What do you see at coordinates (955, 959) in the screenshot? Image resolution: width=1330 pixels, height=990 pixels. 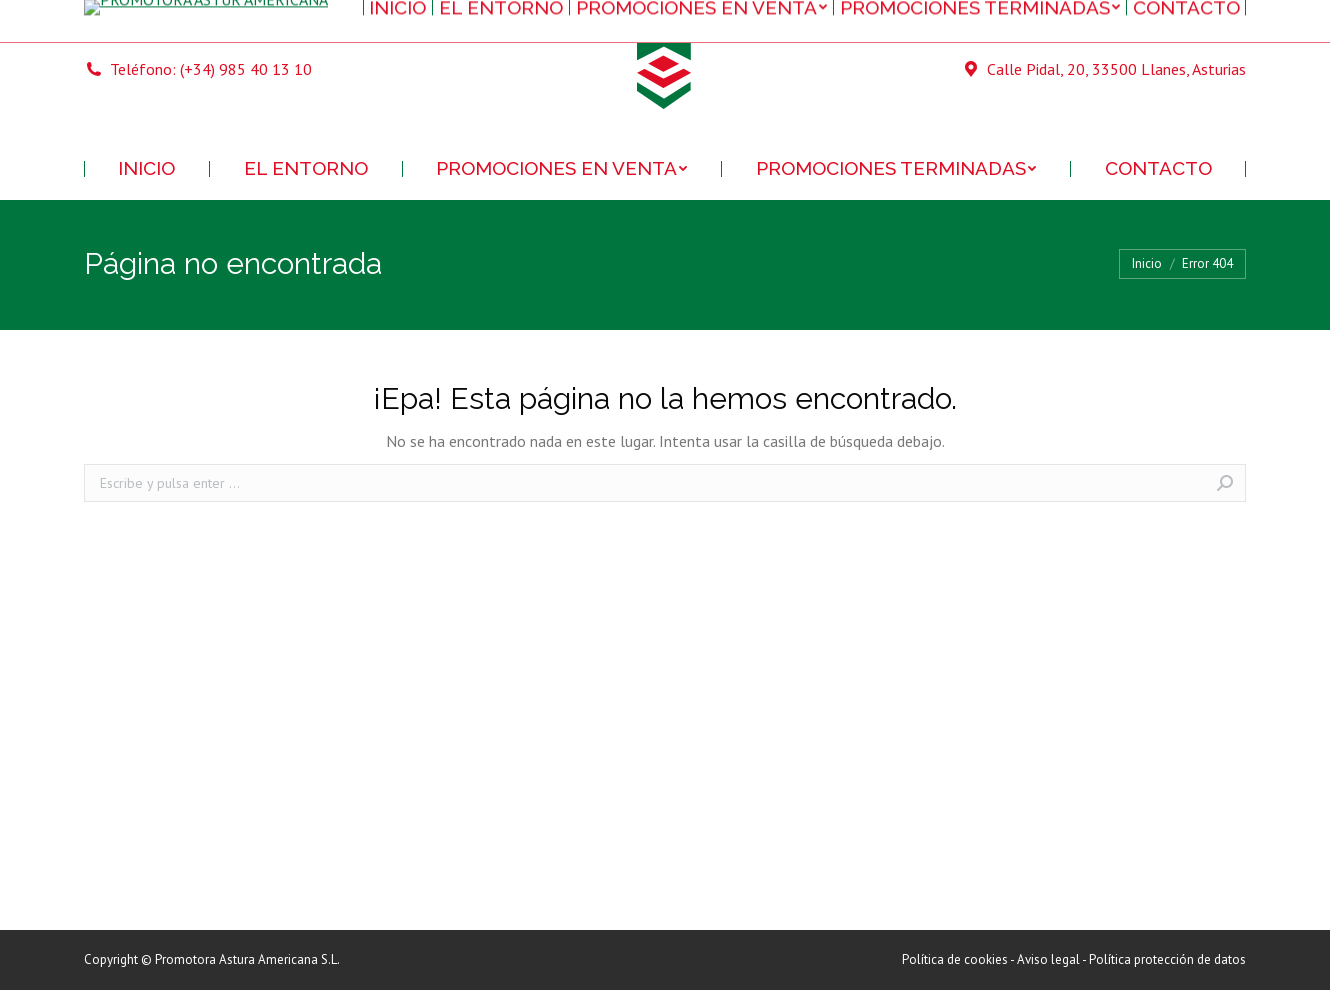 I see `Política de cookies` at bounding box center [955, 959].